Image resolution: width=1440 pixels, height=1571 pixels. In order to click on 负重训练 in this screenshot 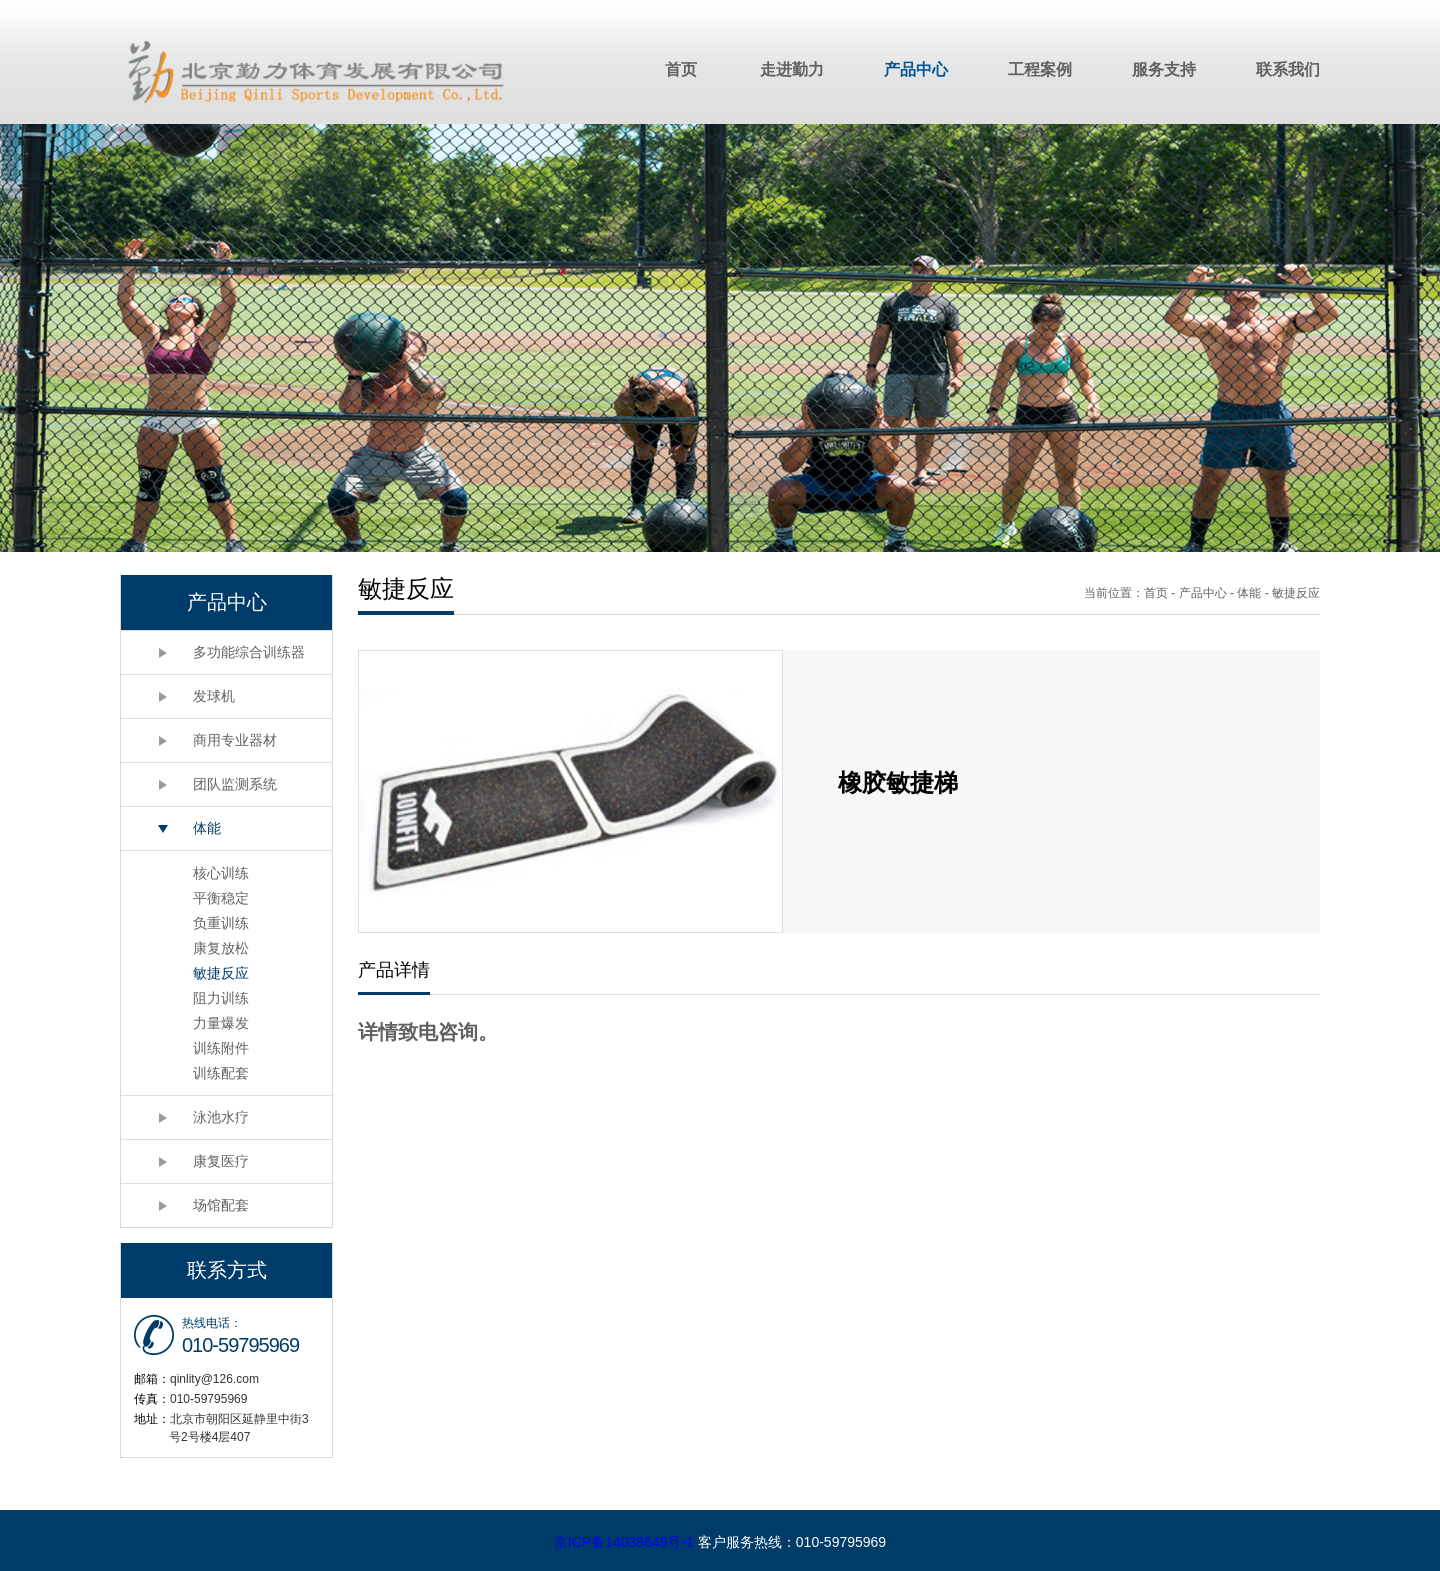, I will do `click(221, 923)`.